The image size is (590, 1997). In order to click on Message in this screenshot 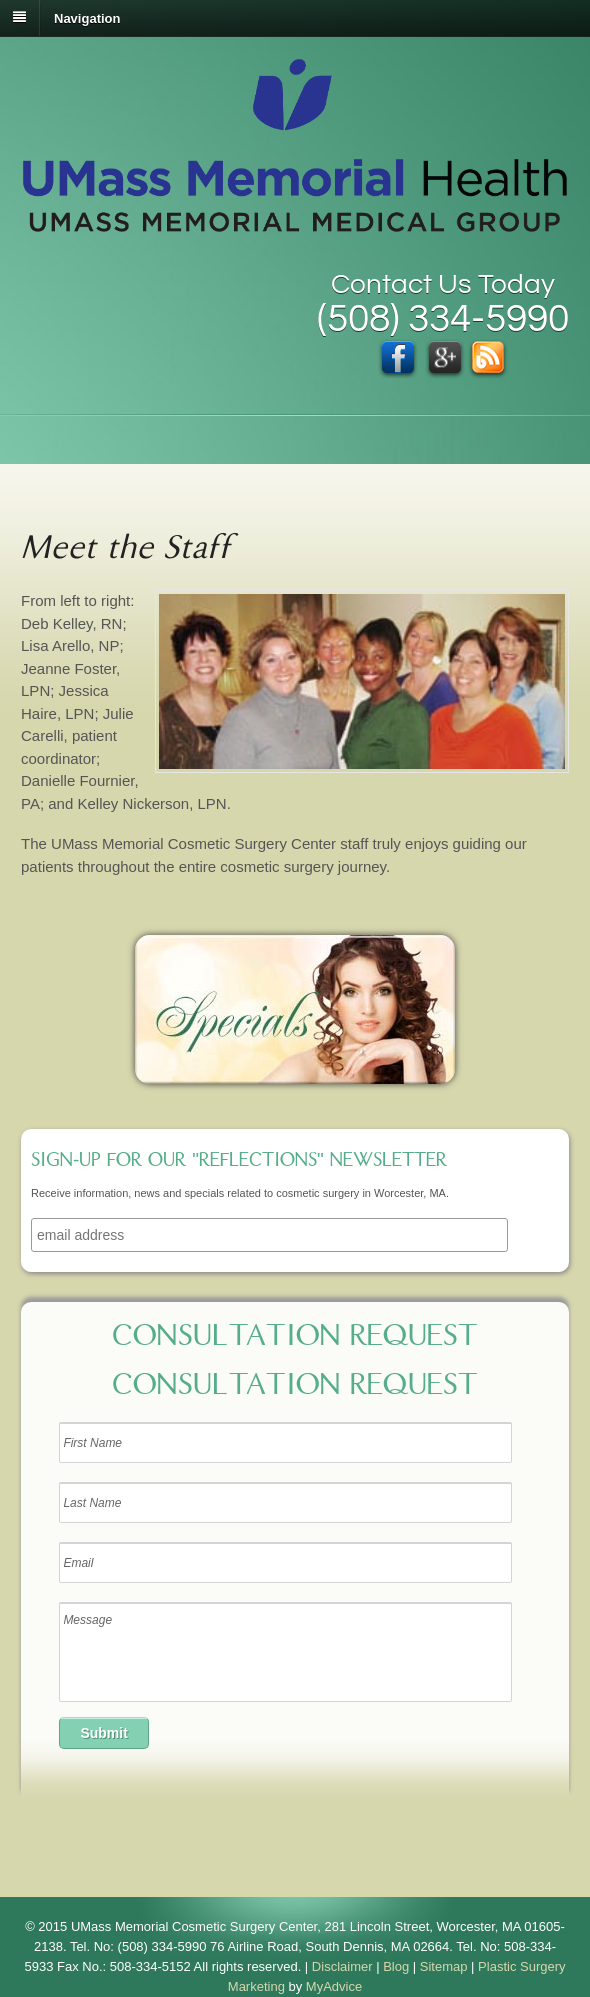, I will do `click(285, 1652)`.